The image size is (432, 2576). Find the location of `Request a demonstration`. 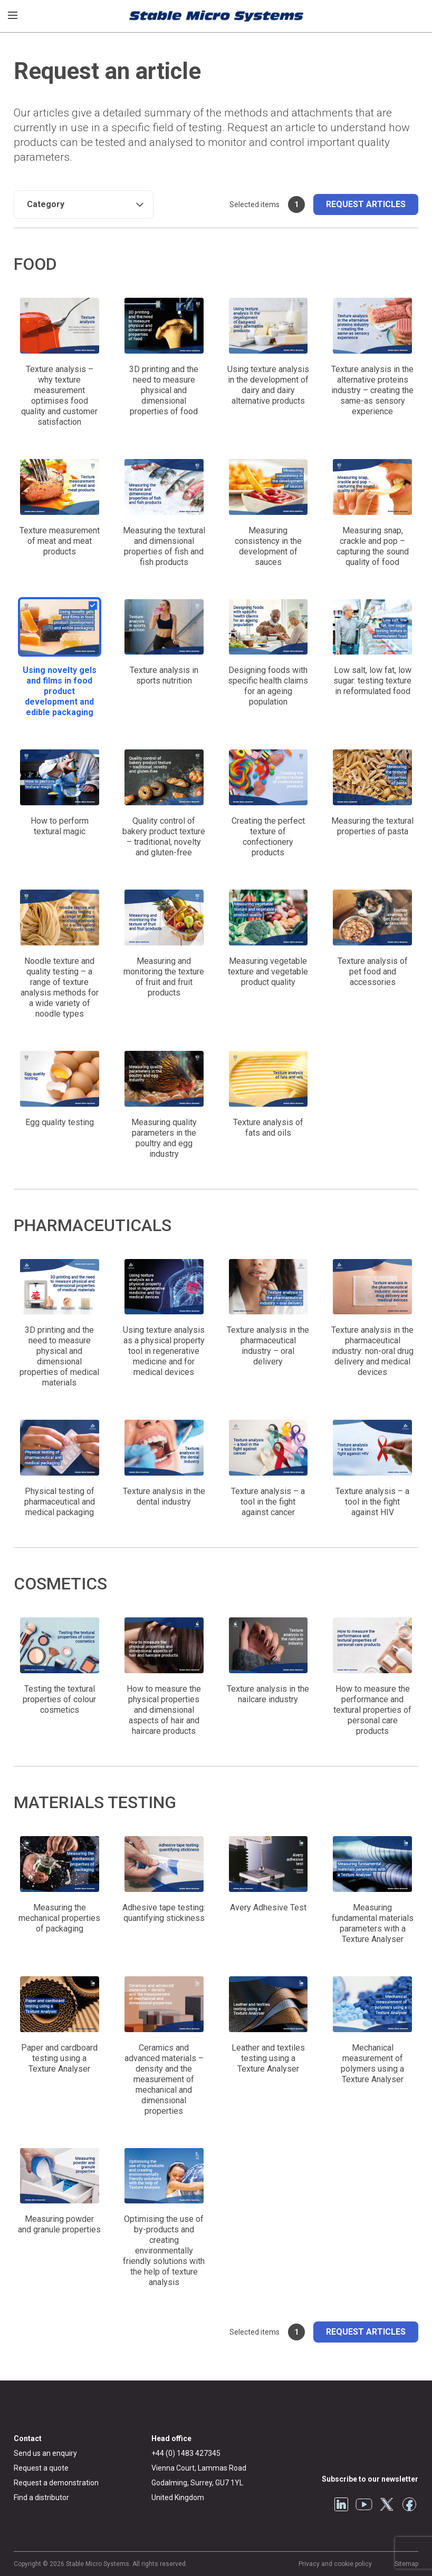

Request a demonstration is located at coordinates (56, 2483).